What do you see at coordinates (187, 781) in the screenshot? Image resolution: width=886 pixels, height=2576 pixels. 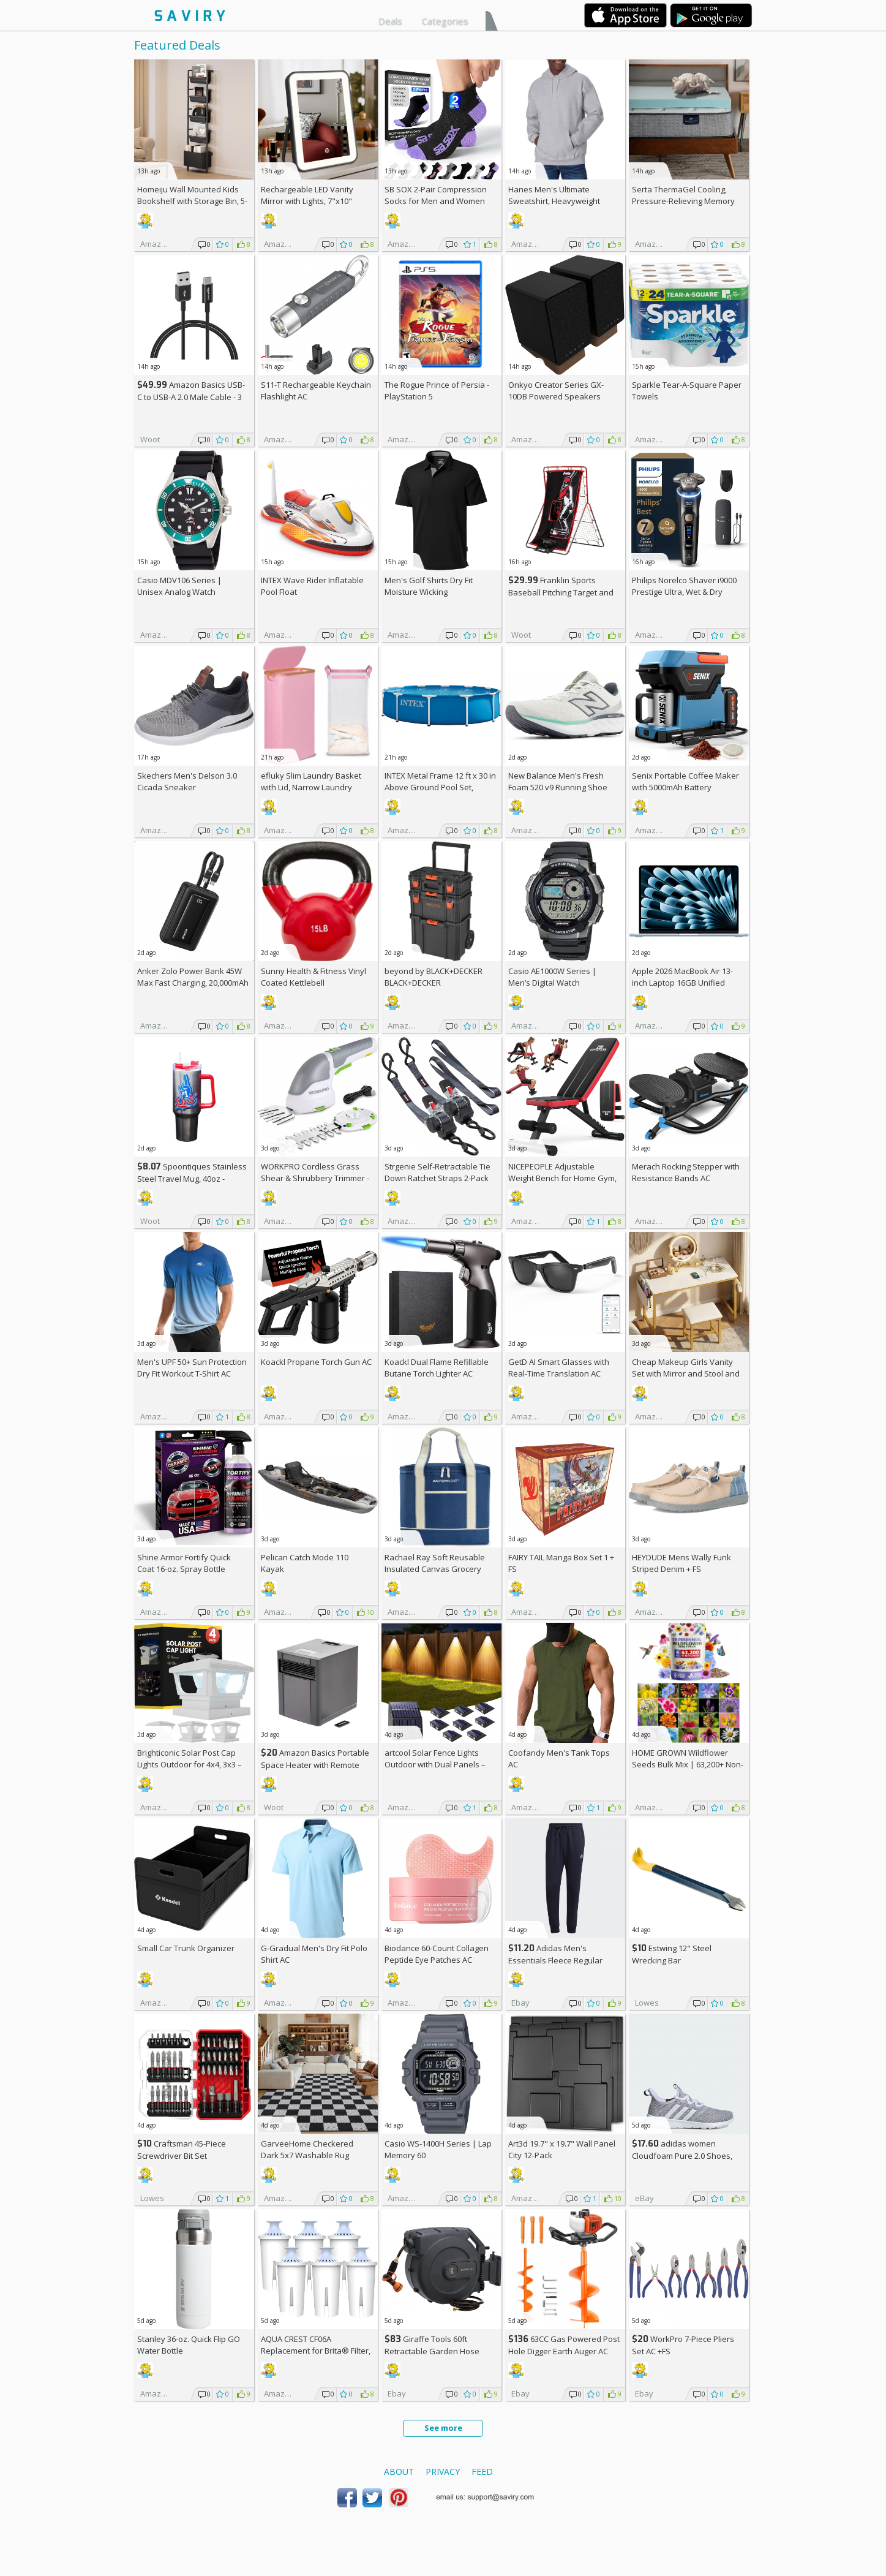 I see `Skechers Men's Delson 3.0 Cicada Sneaker` at bounding box center [187, 781].